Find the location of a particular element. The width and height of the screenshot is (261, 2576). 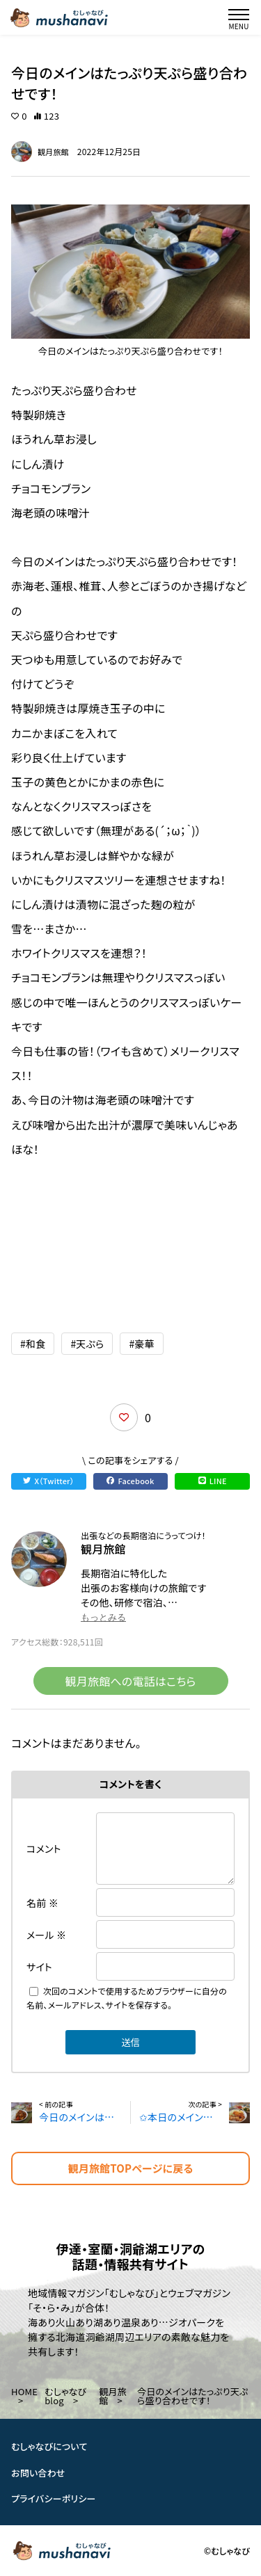

X（Twitter） is located at coordinates (48, 1480).